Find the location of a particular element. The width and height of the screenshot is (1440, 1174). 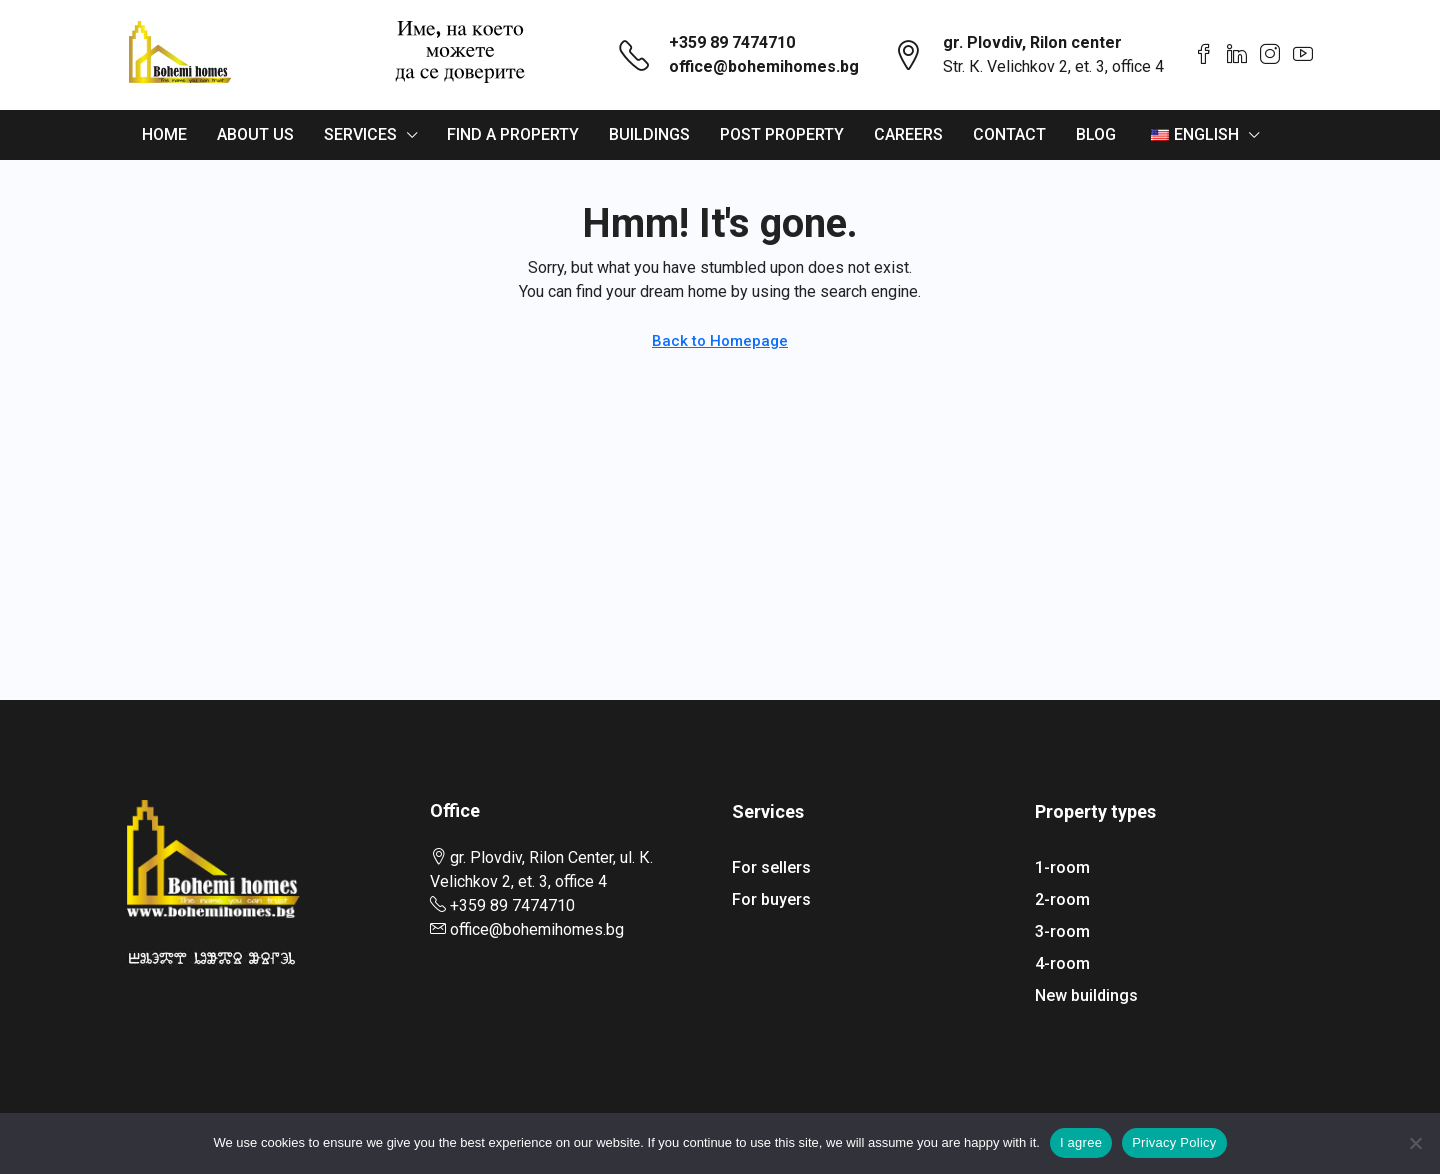

About us is located at coordinates (255, 134).